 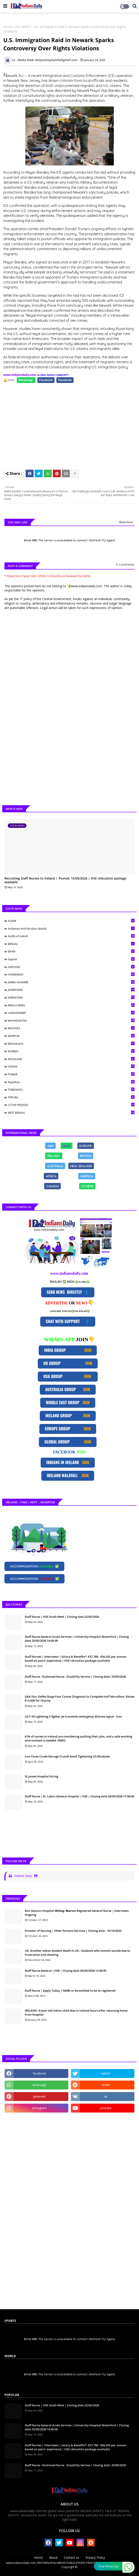 What do you see at coordinates (71, 1066) in the screenshot?
I see `ODISHA` at bounding box center [71, 1066].